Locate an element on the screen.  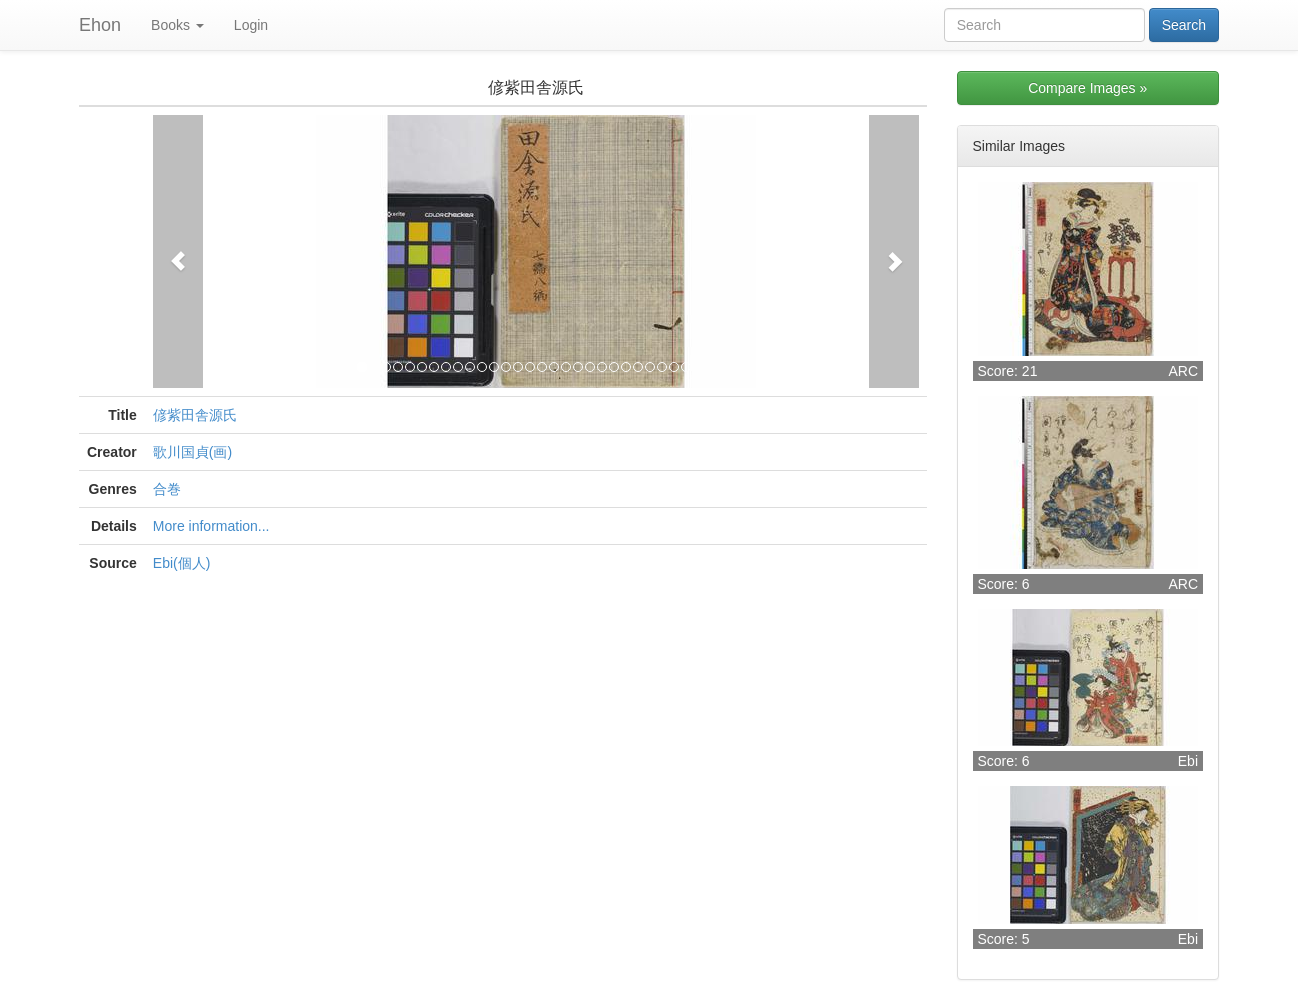
Ebi is located at coordinates (1188, 761).